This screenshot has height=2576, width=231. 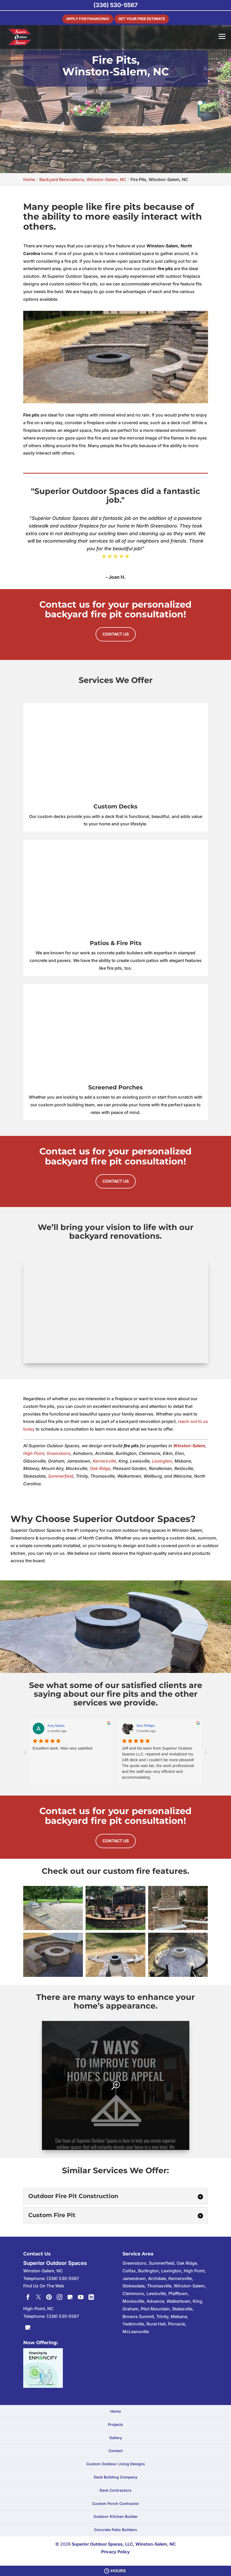 What do you see at coordinates (124, 2542) in the screenshot?
I see `Superior Outdoor Spaces, LLC, Winston-Salem, NC` at bounding box center [124, 2542].